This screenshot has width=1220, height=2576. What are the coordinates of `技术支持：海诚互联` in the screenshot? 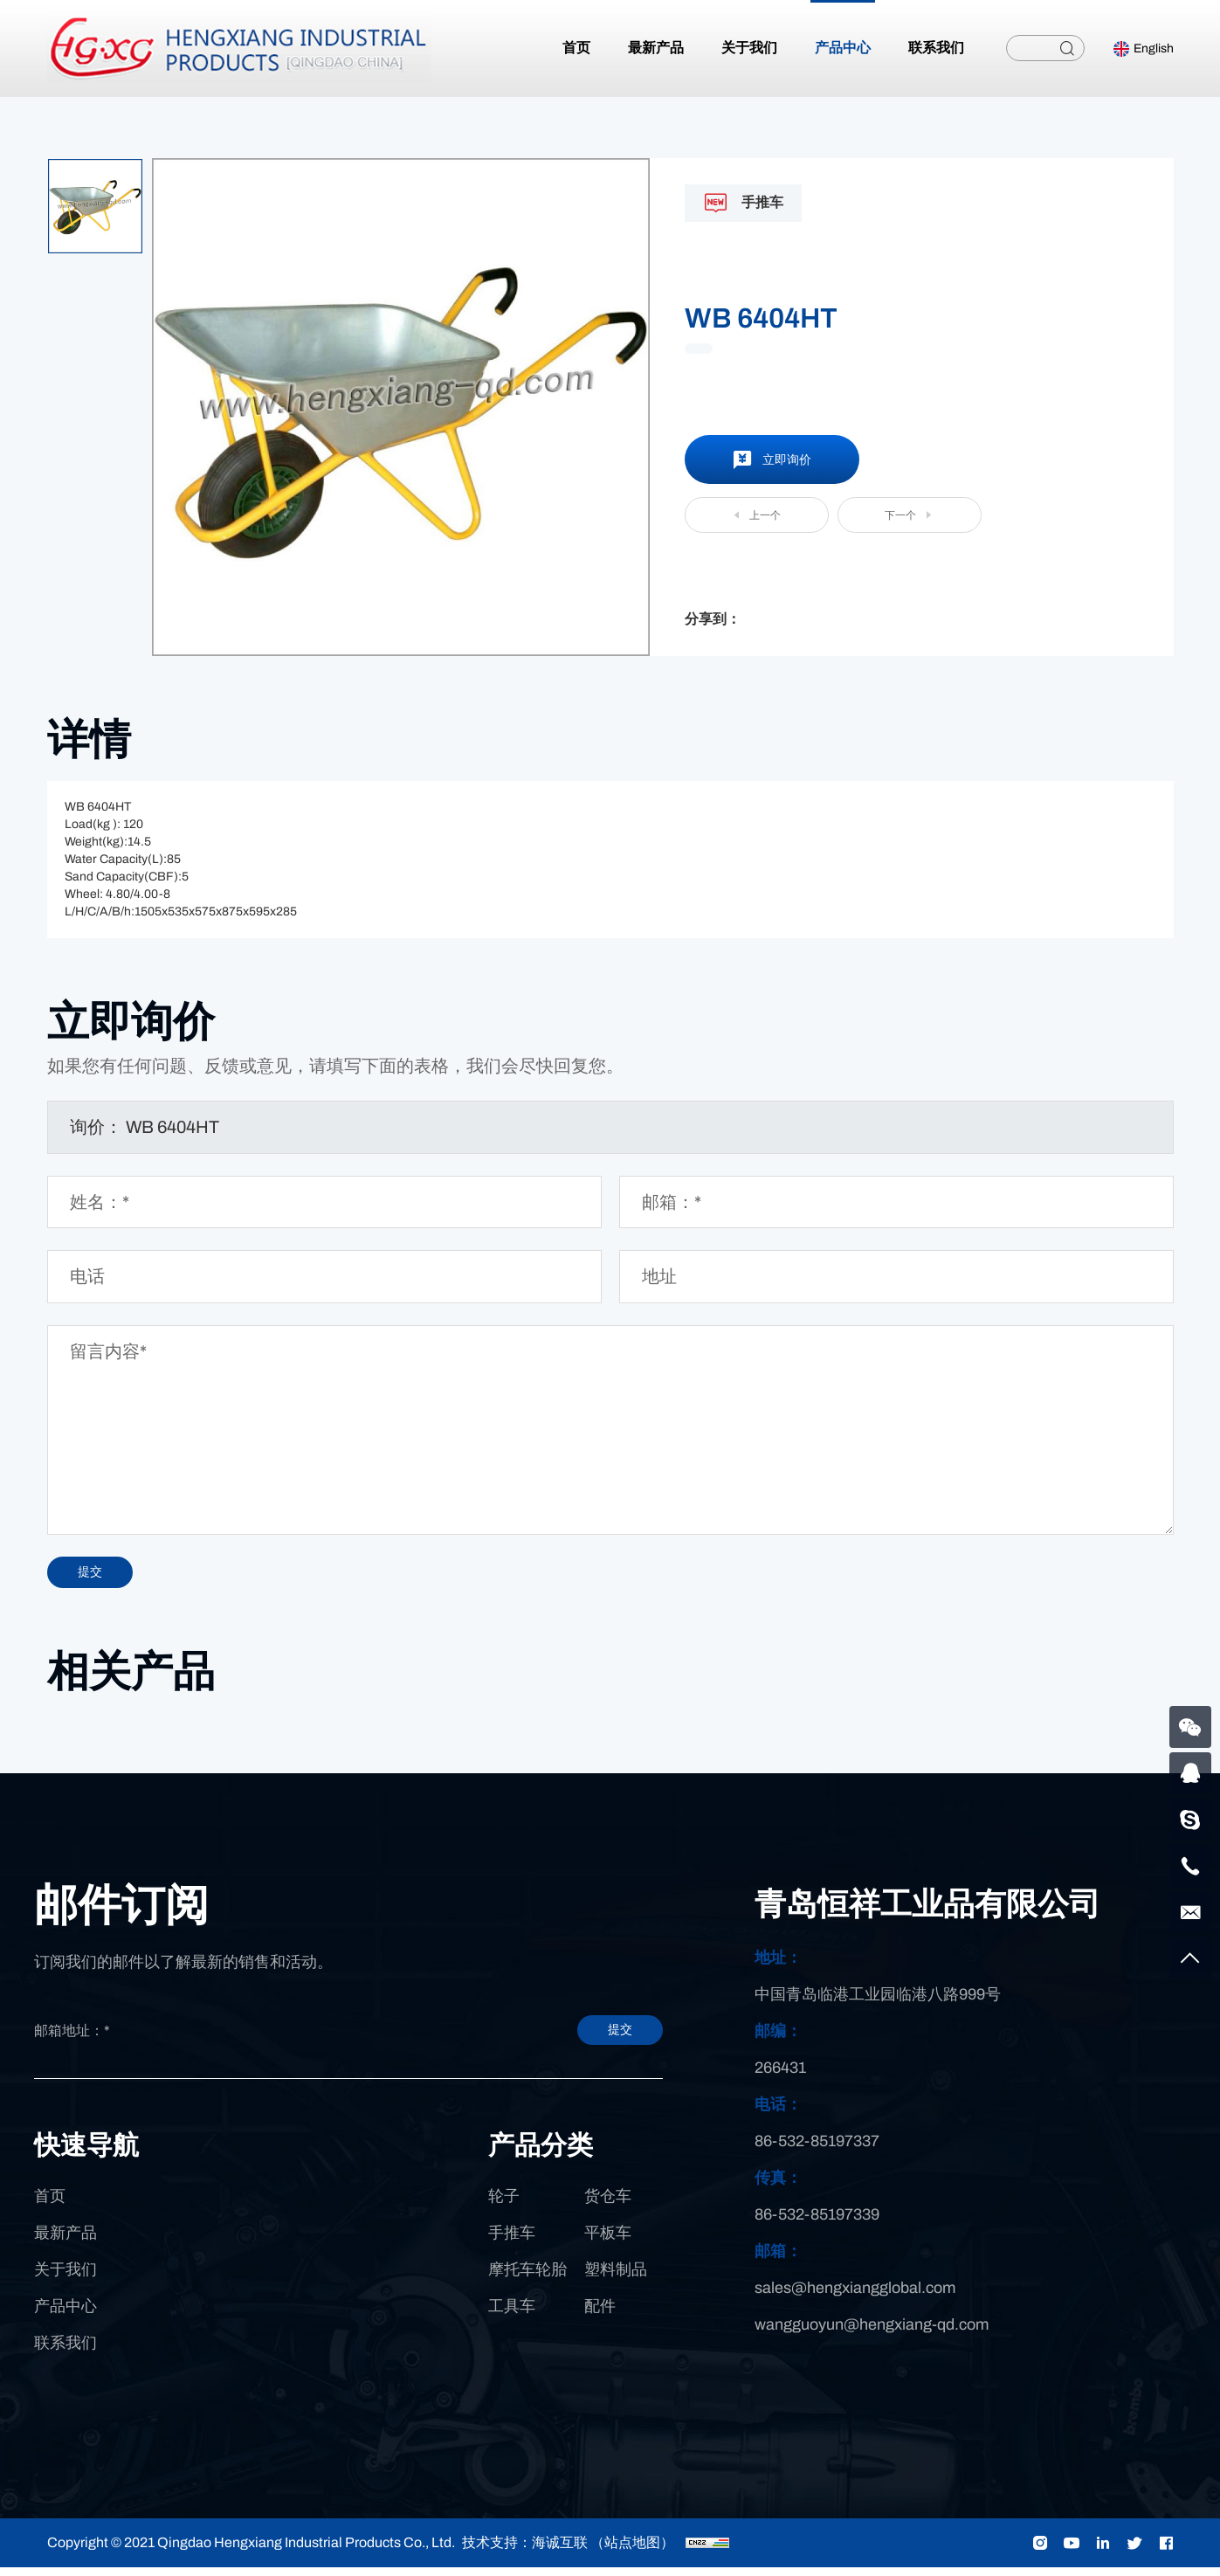 It's located at (525, 2551).